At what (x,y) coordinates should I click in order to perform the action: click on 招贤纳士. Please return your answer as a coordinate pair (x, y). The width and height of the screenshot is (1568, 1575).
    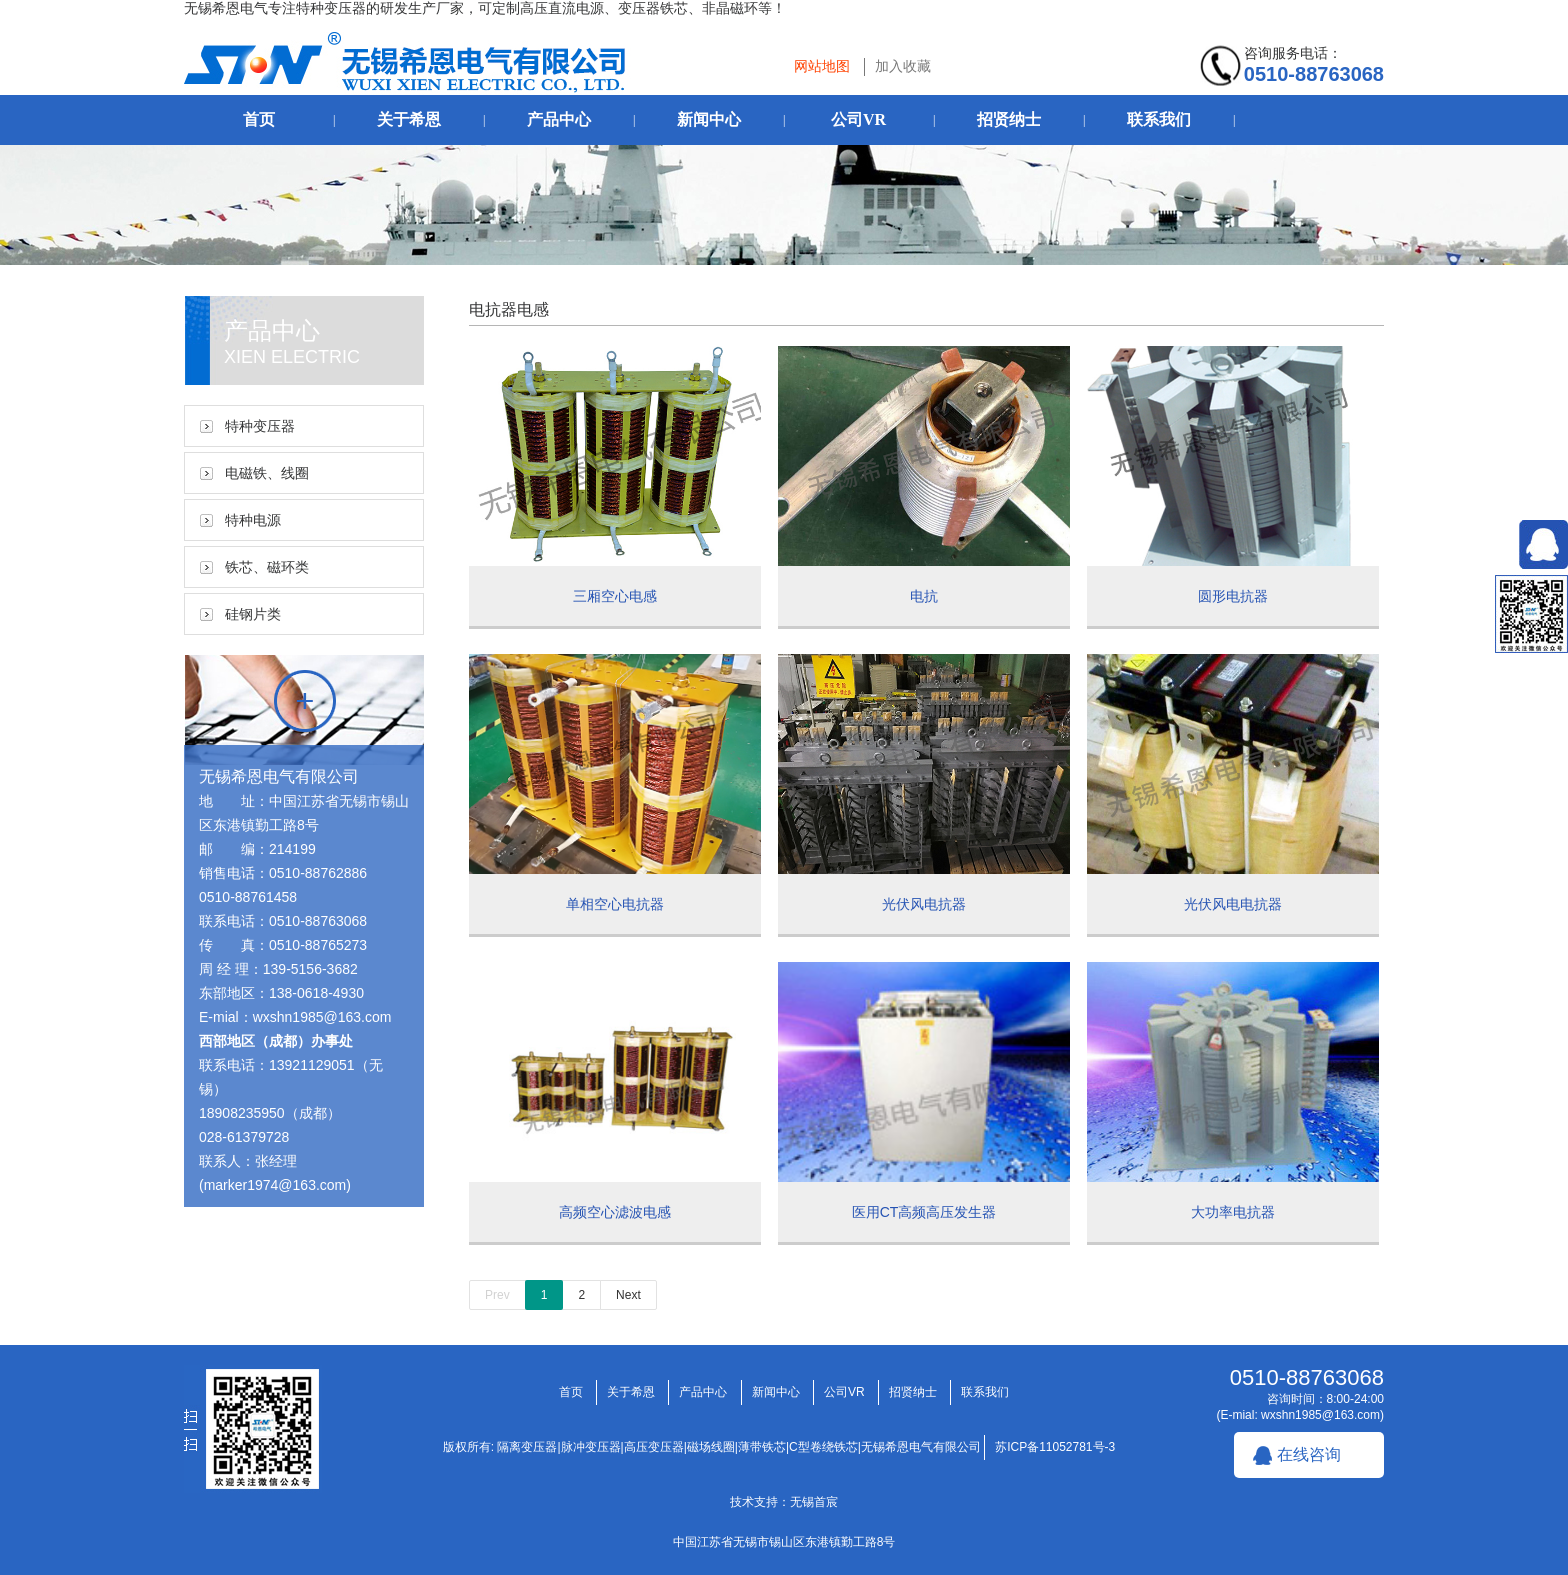
    Looking at the image, I should click on (1009, 119).